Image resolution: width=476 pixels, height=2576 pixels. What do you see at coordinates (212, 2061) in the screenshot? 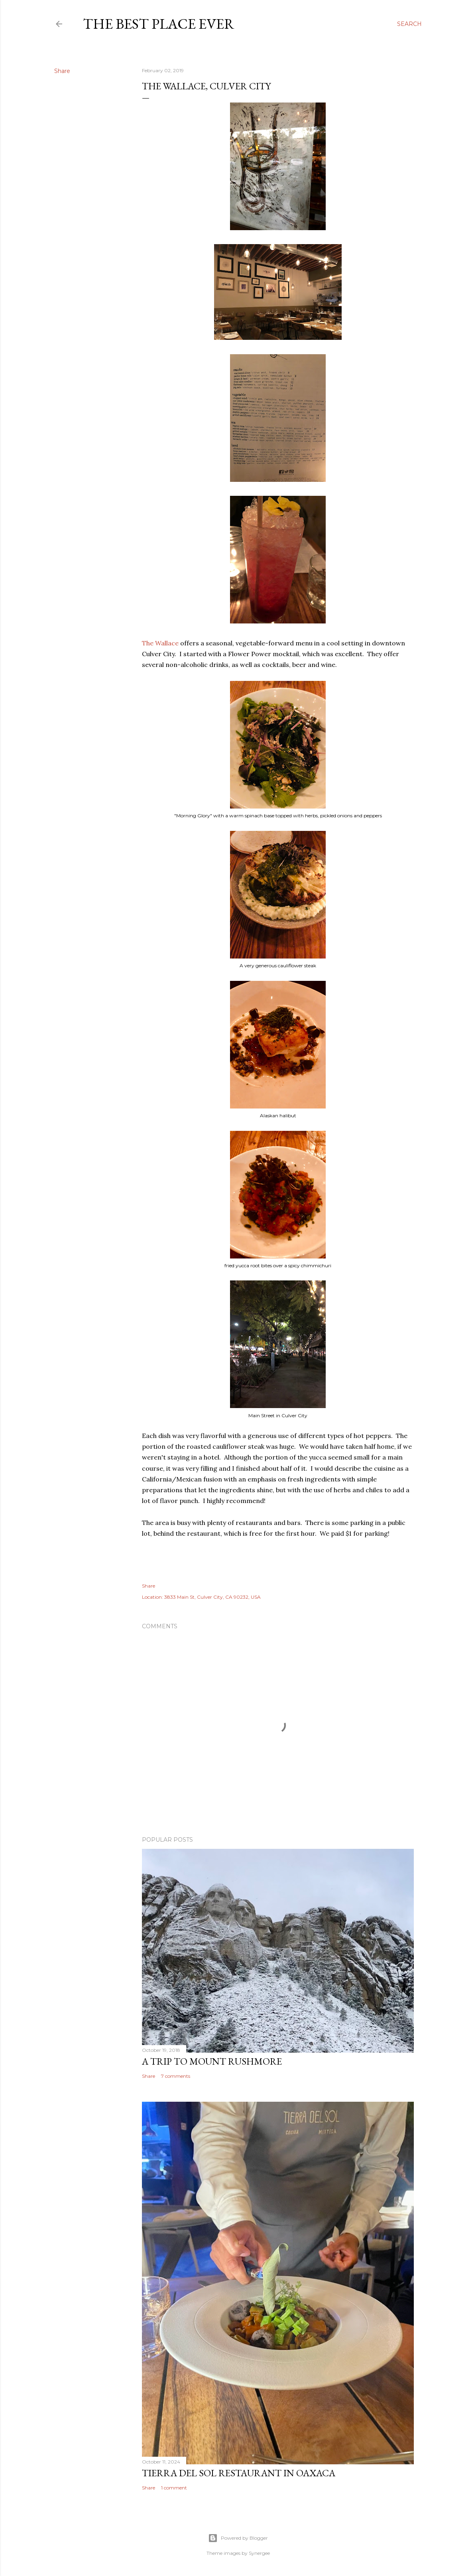
I see `A trip to Mount Rushmore` at bounding box center [212, 2061].